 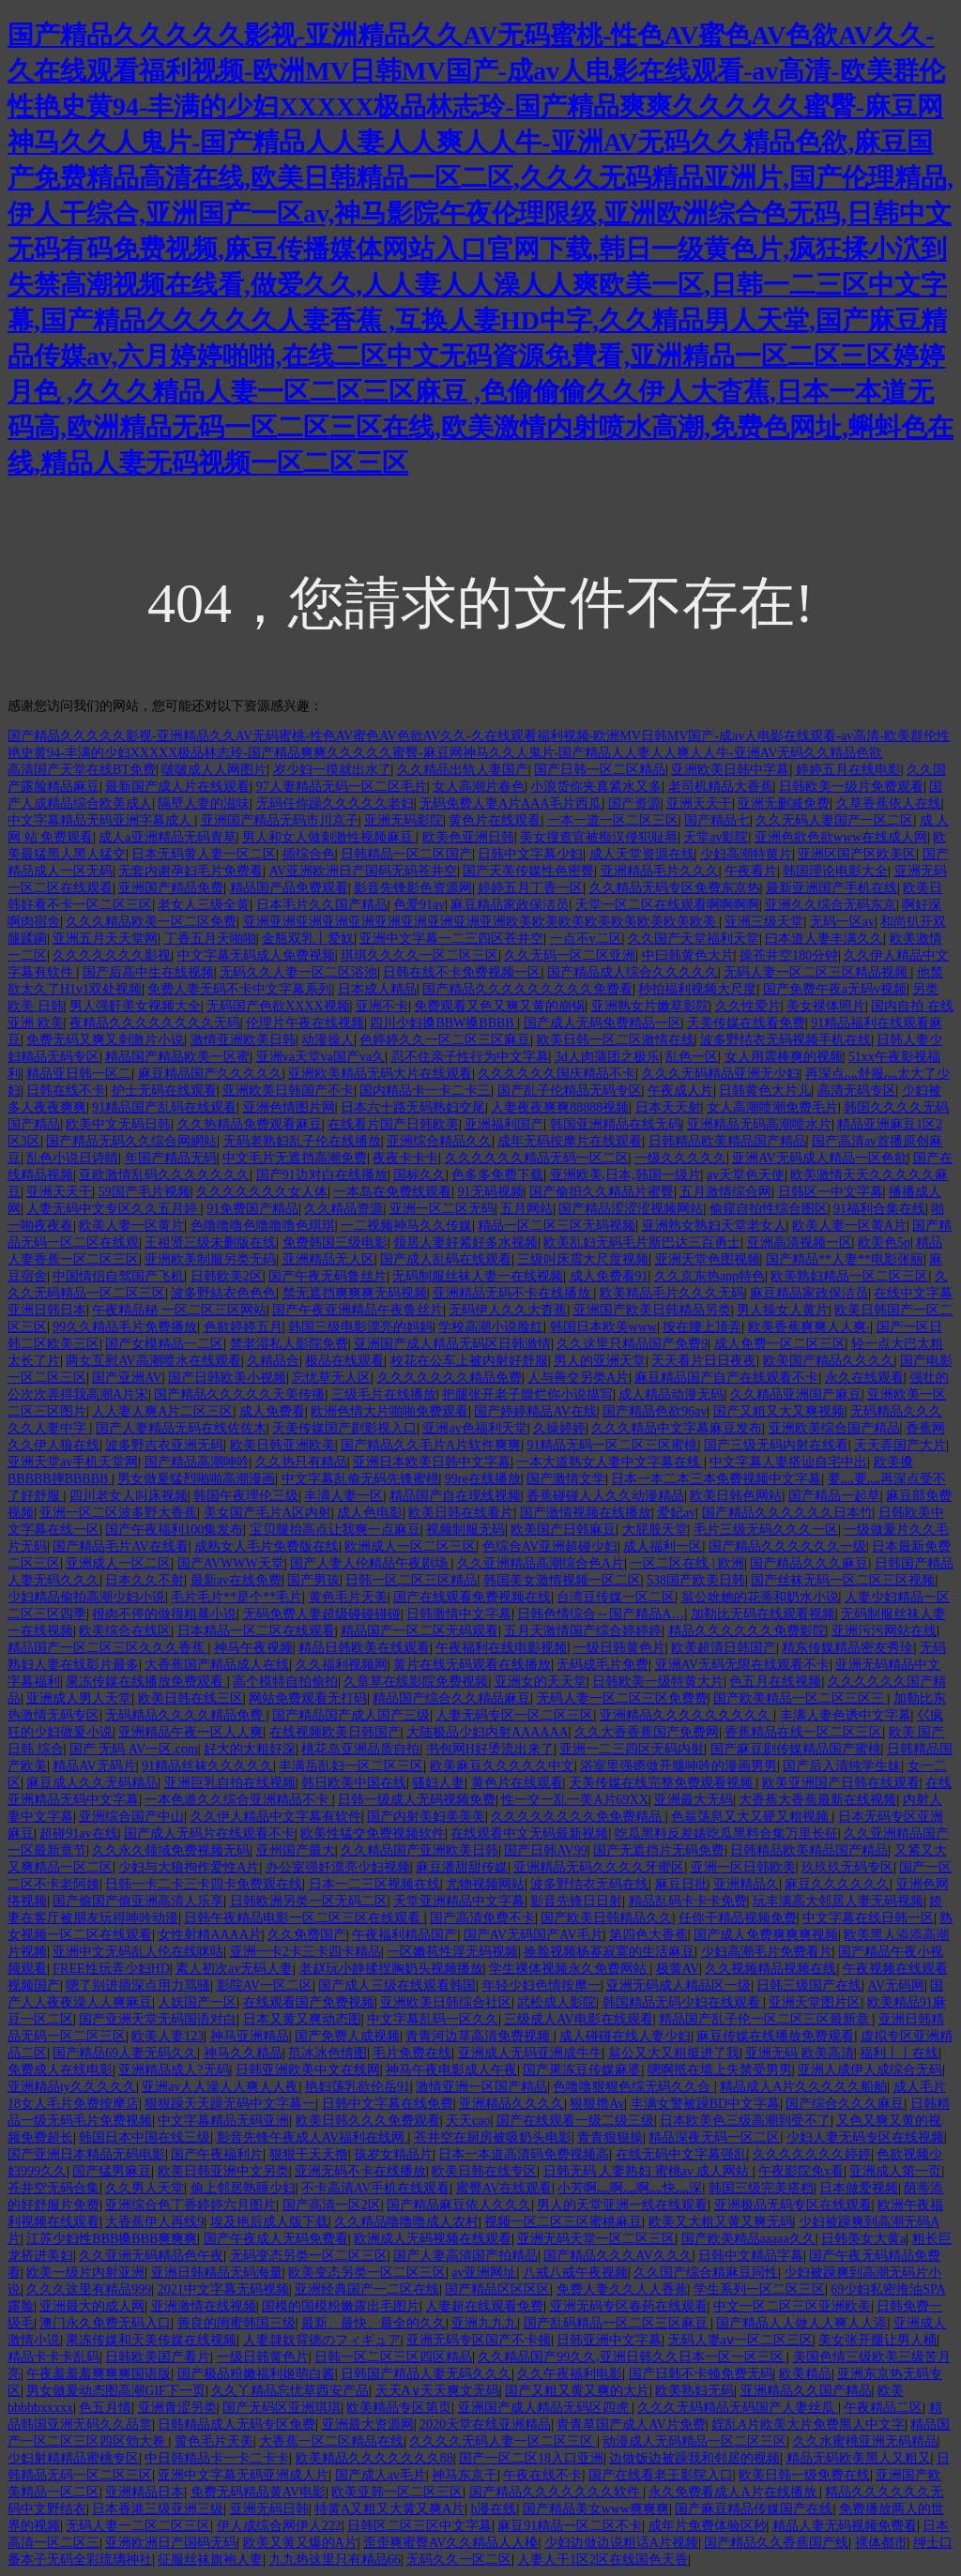 I want to click on 学校高潮小说脸红, so click(x=490, y=1327).